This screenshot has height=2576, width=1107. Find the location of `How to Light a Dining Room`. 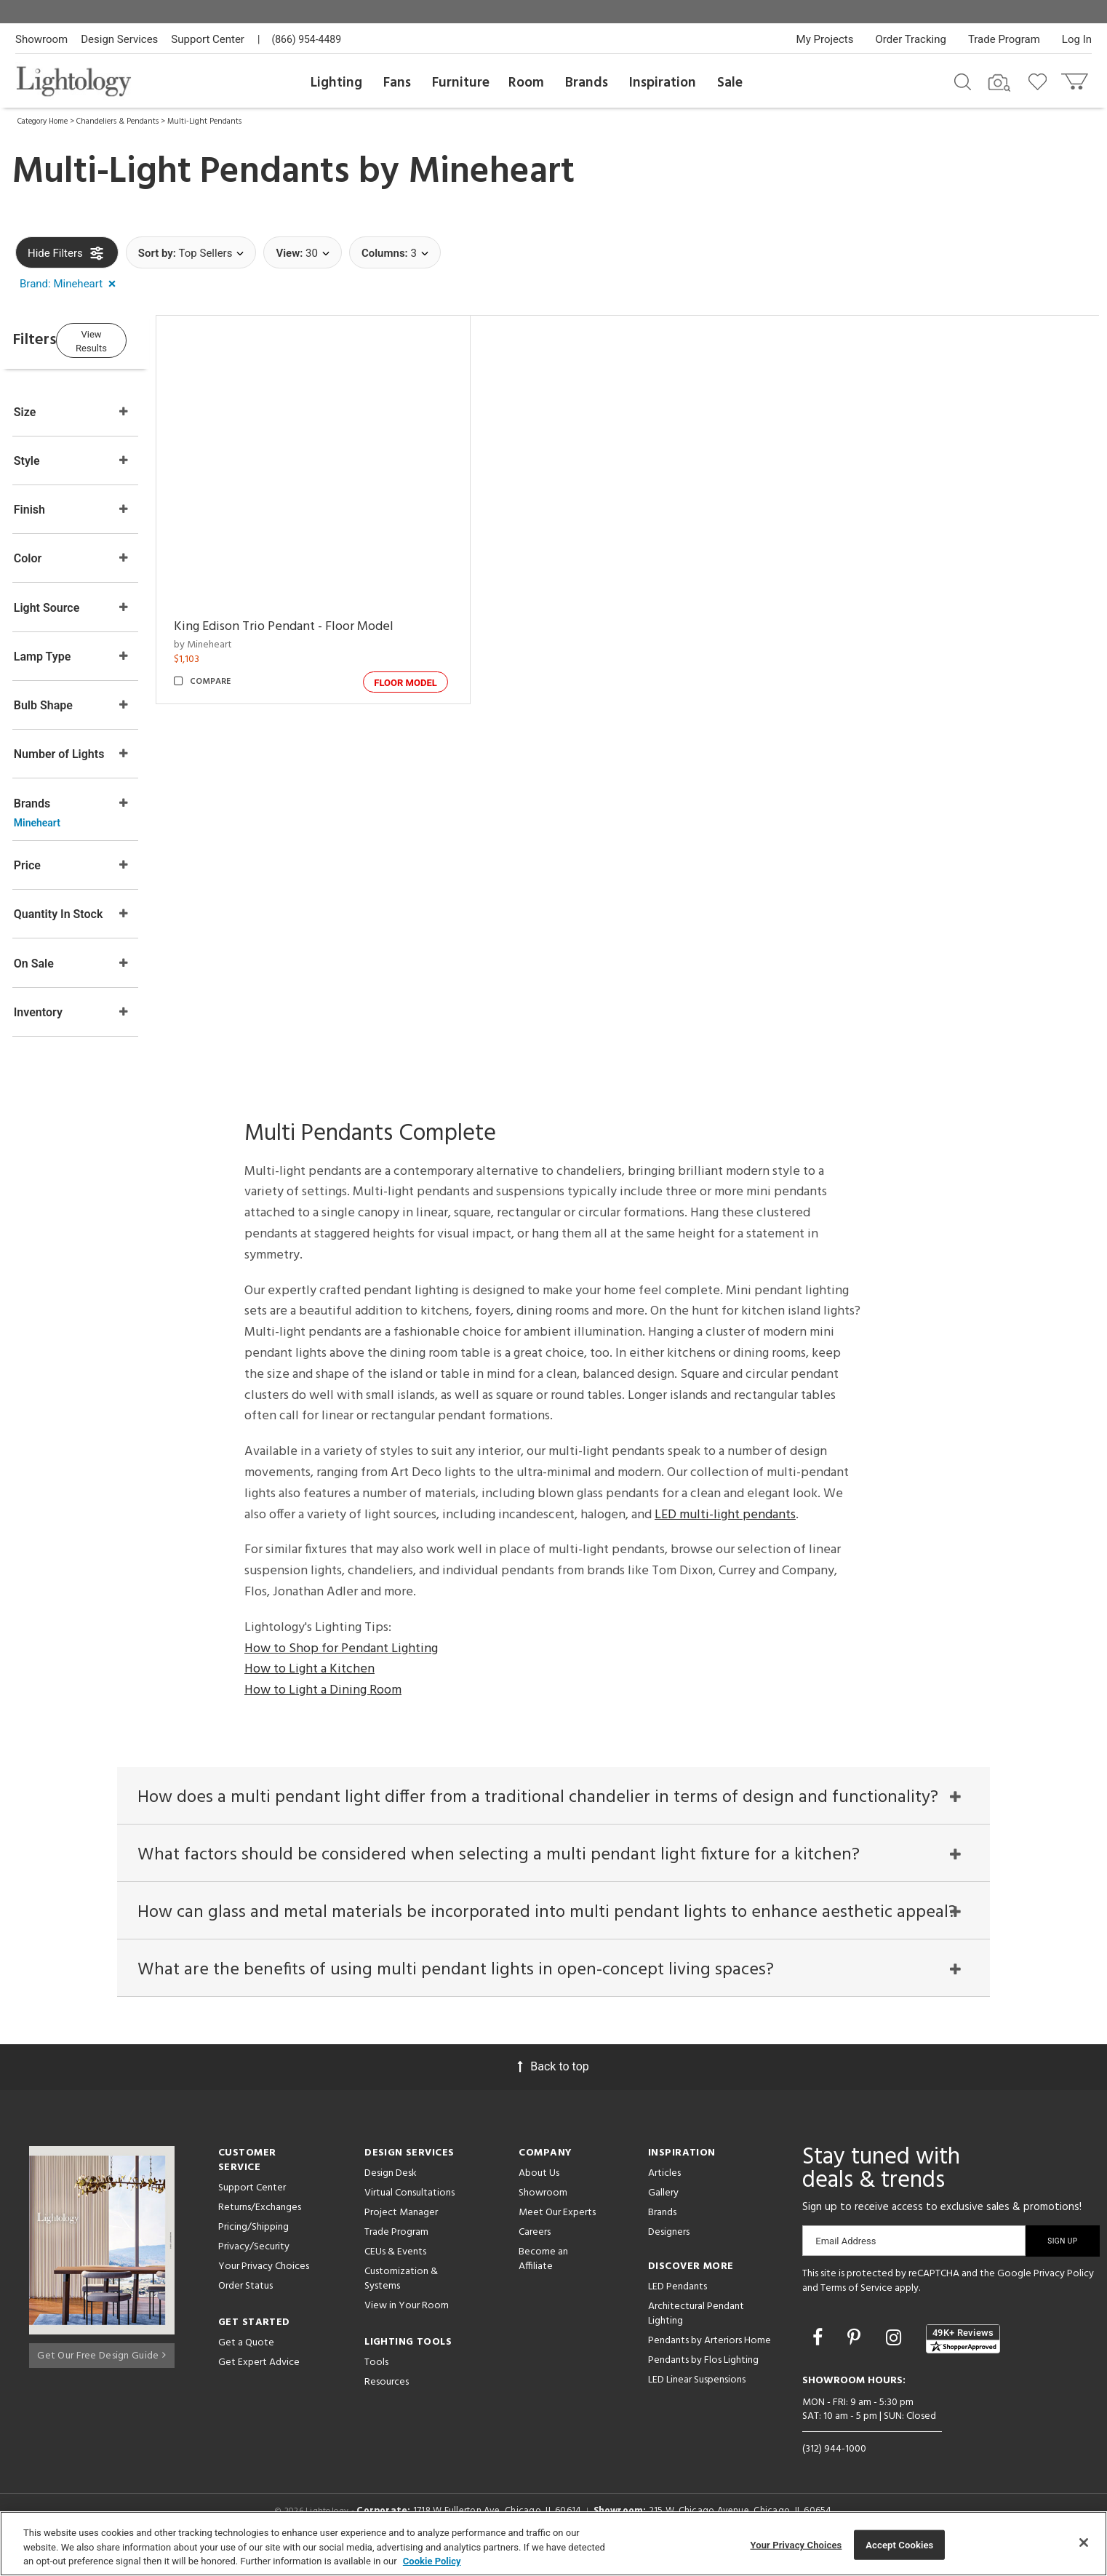

How to Light a Dining Room is located at coordinates (322, 1691).